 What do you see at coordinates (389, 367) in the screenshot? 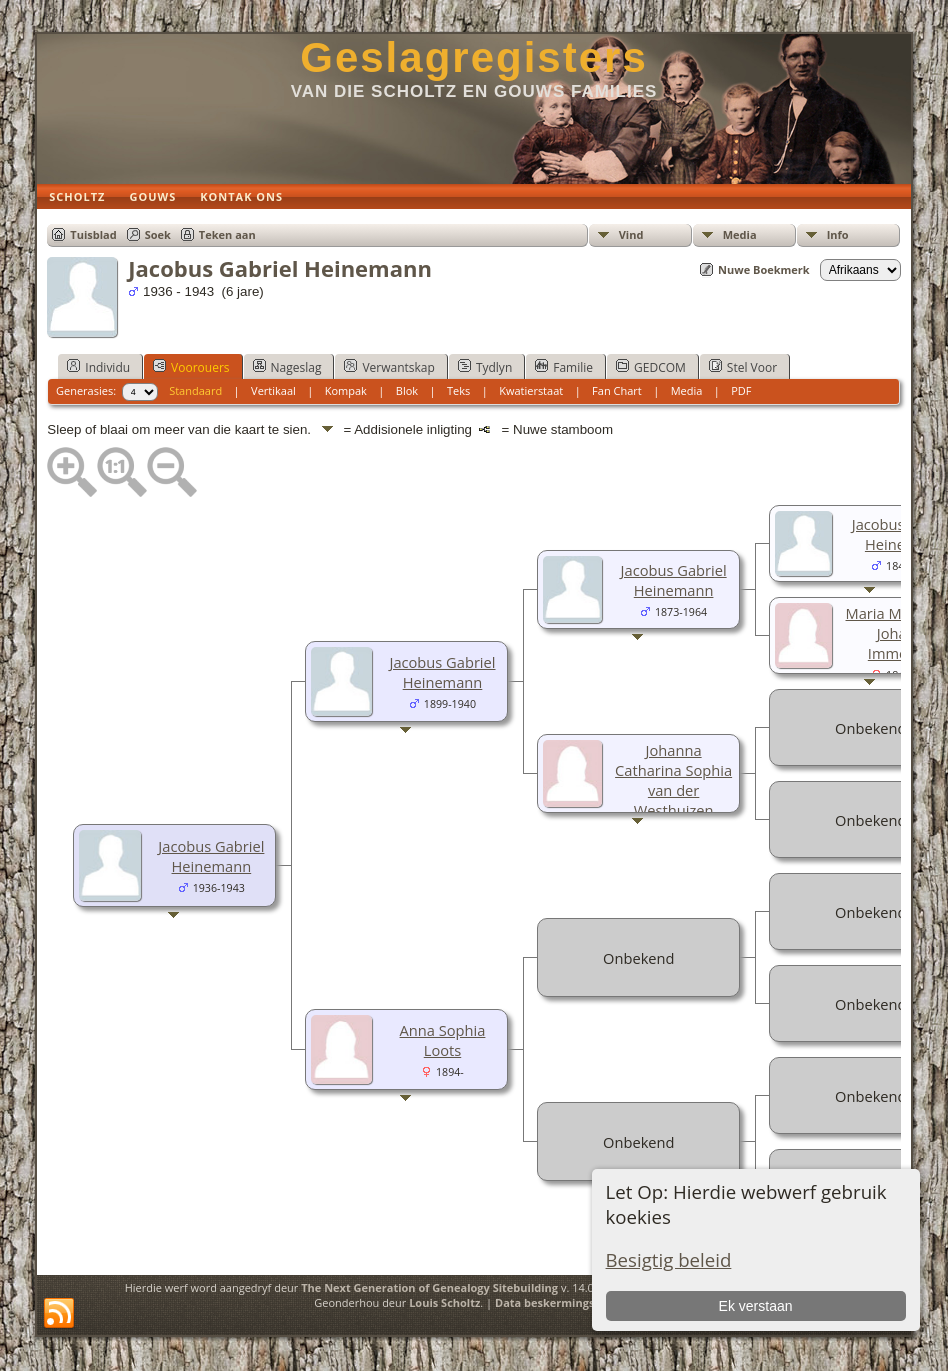
I see `Verwantskap` at bounding box center [389, 367].